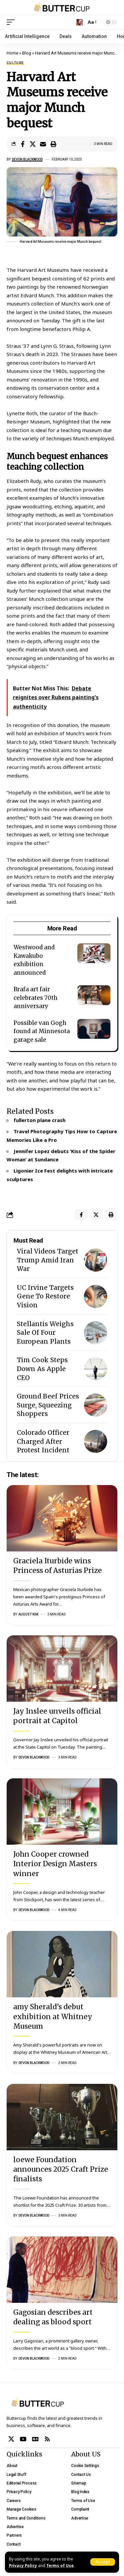  Describe the element at coordinates (79, 22) in the screenshot. I see `[search]` at that location.